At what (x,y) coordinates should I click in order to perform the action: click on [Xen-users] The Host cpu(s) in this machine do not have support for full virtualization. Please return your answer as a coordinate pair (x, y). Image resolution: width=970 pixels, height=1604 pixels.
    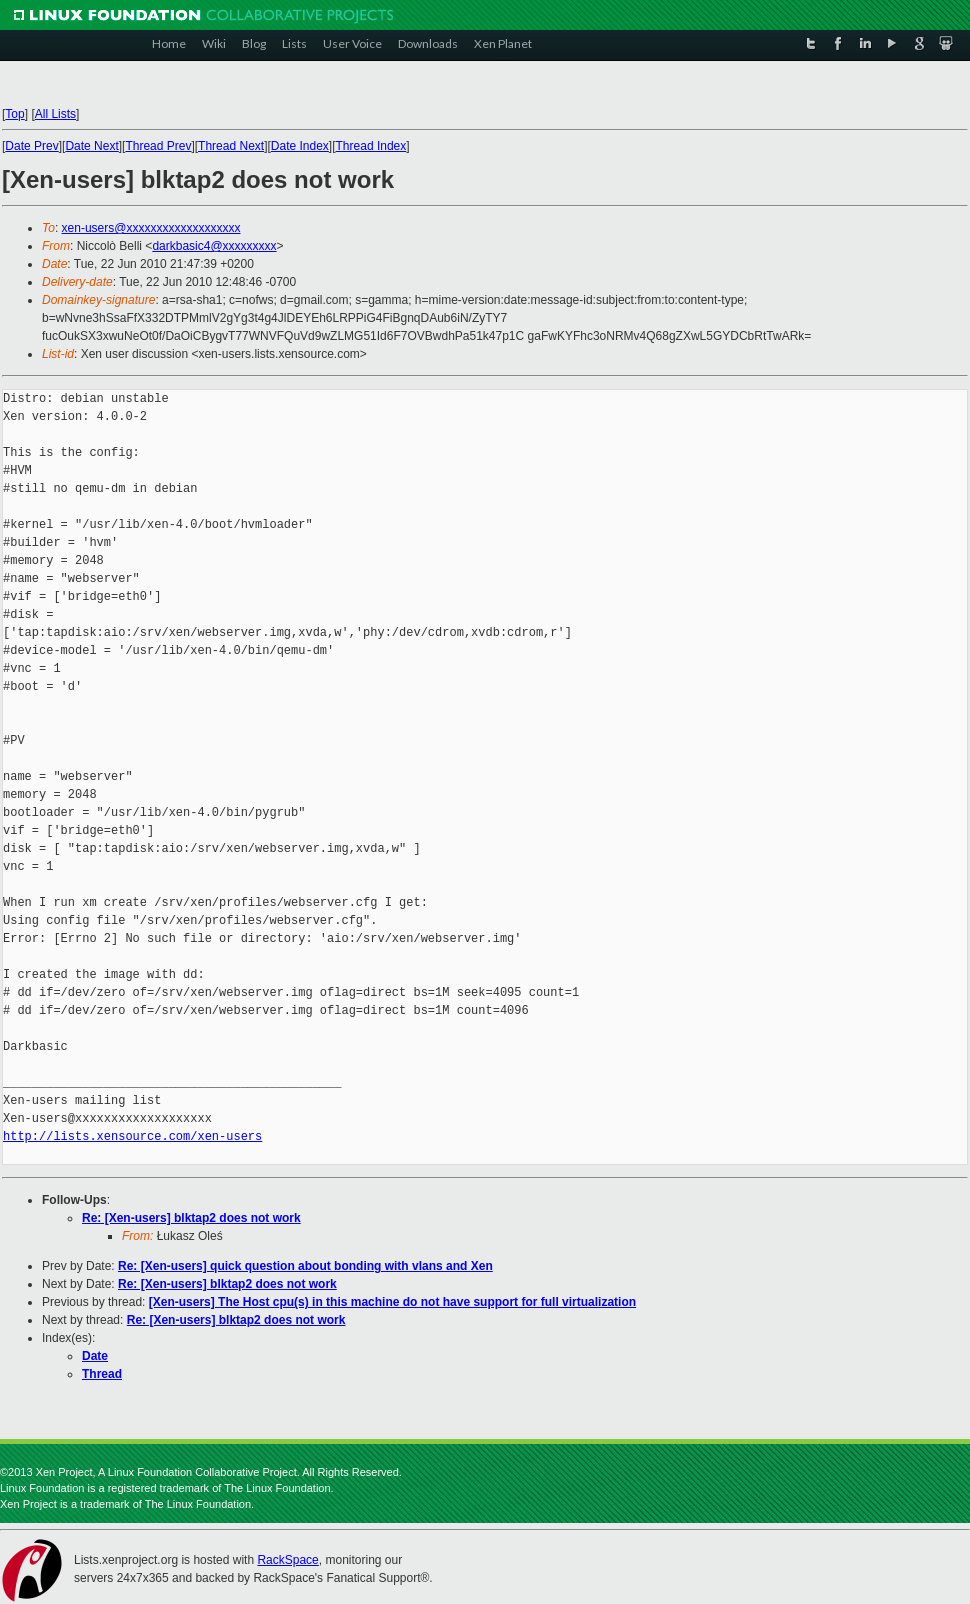
    Looking at the image, I should click on (392, 1302).